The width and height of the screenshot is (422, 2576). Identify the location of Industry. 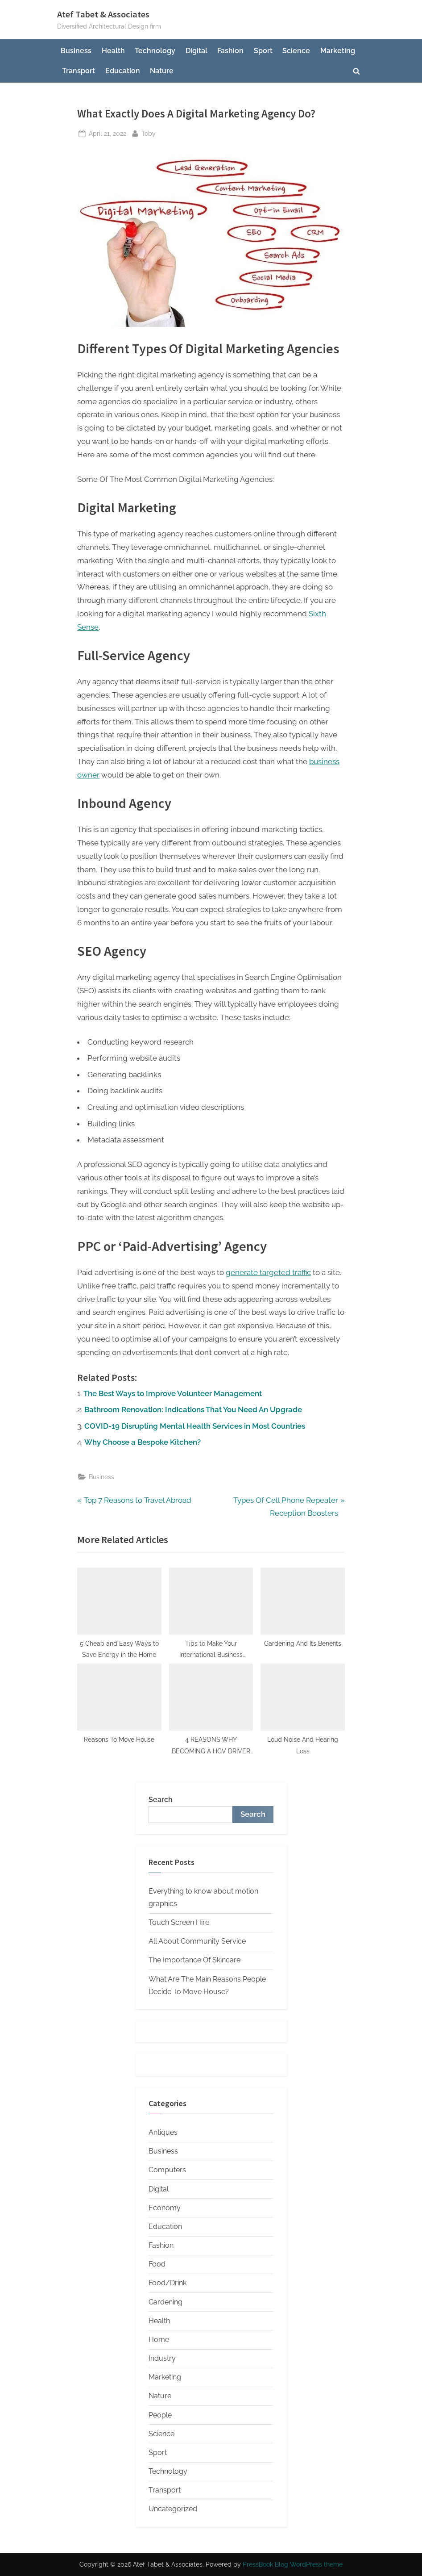
(162, 2358).